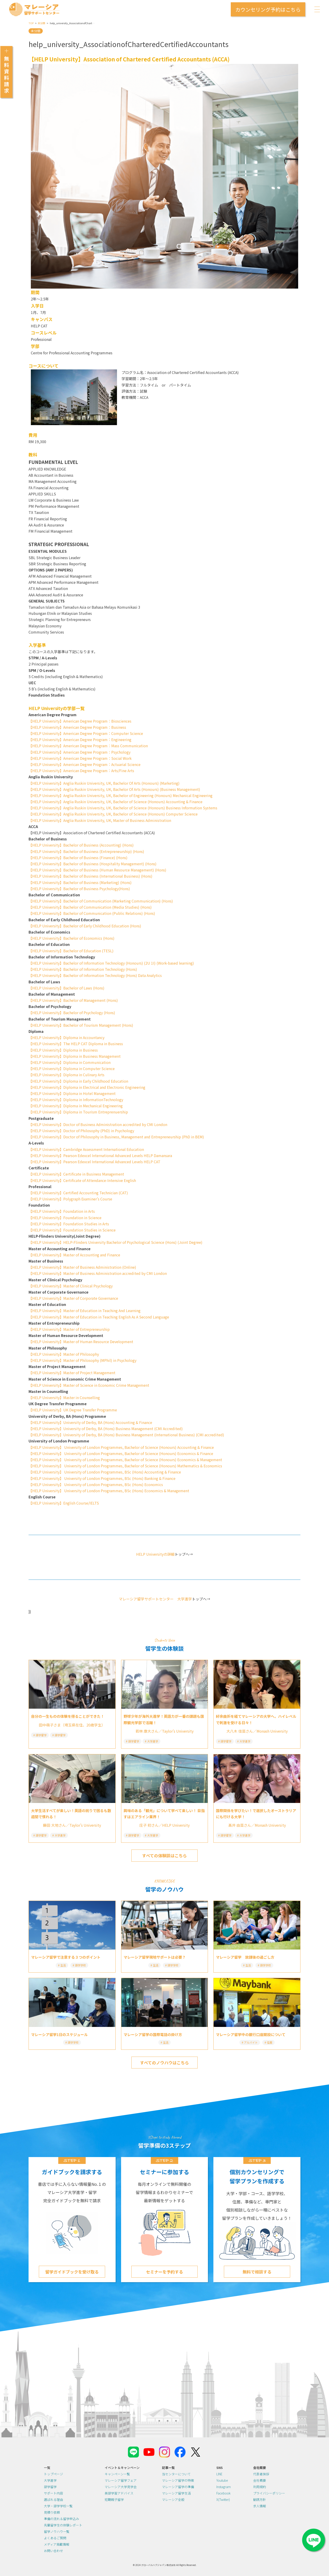  What do you see at coordinates (102, 1478) in the screenshot?
I see `【HELP University】 University of London Programmes, BSc (Hons) Banking & Finance` at bounding box center [102, 1478].